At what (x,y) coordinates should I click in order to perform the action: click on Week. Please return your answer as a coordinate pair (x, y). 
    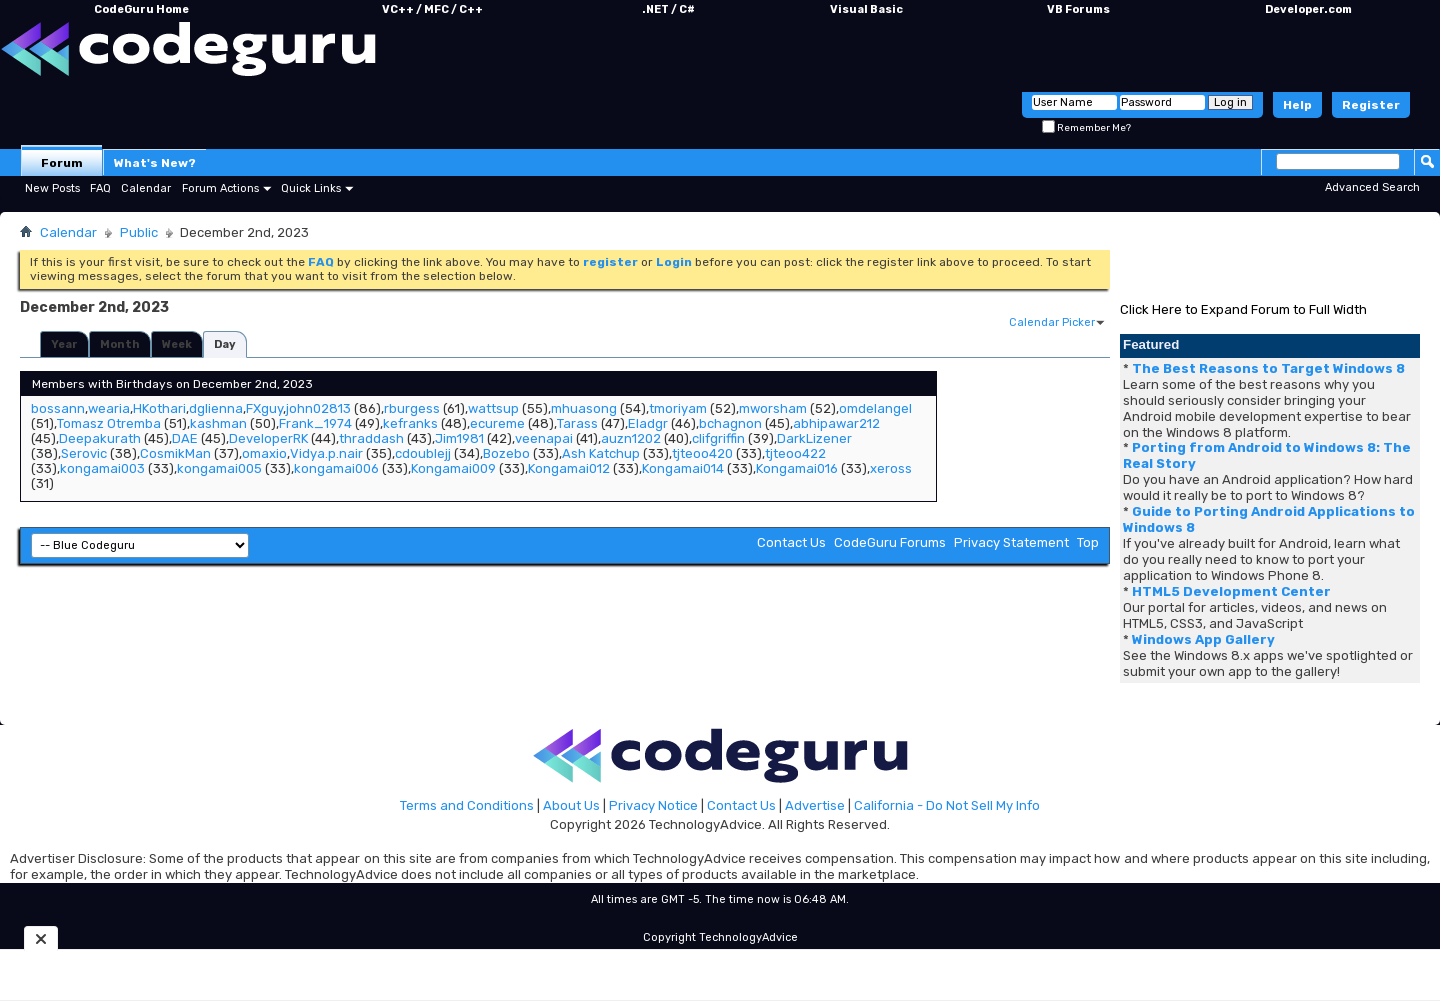
    Looking at the image, I should click on (177, 344).